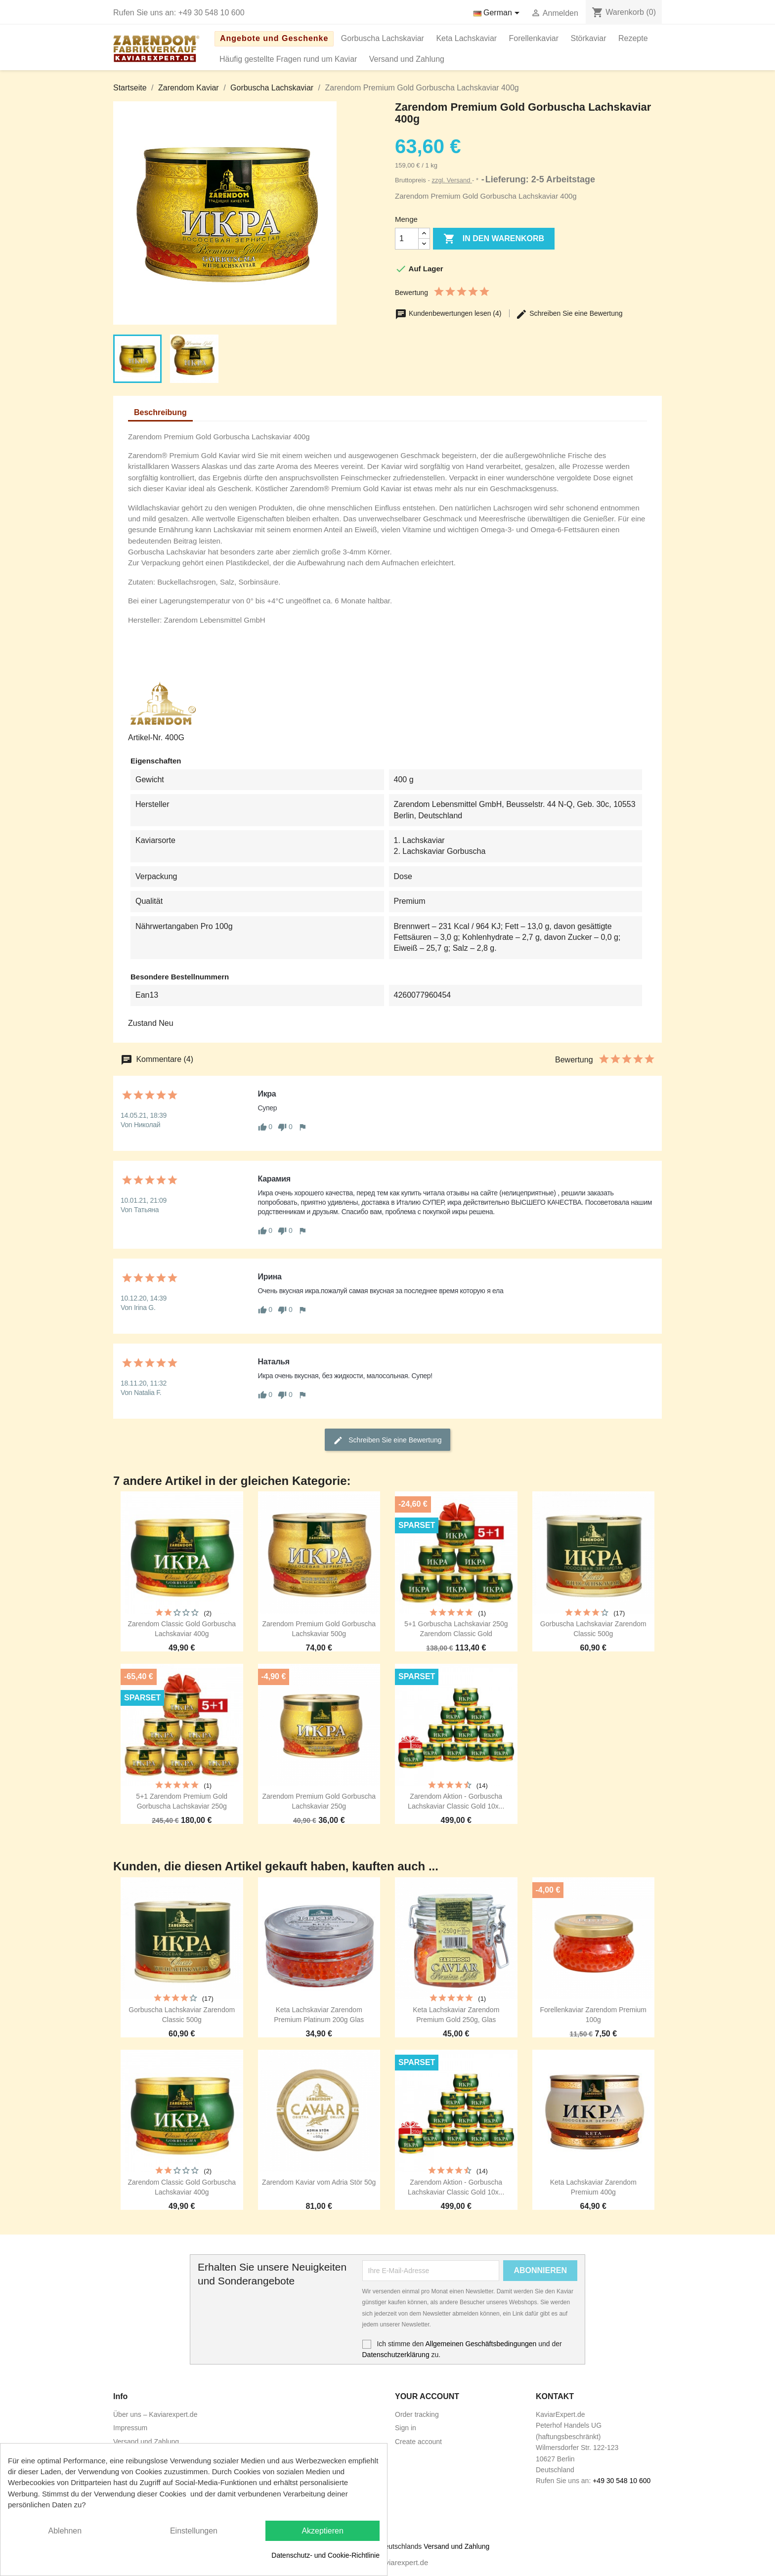  What do you see at coordinates (407, 239) in the screenshot?
I see `[Menge]` at bounding box center [407, 239].